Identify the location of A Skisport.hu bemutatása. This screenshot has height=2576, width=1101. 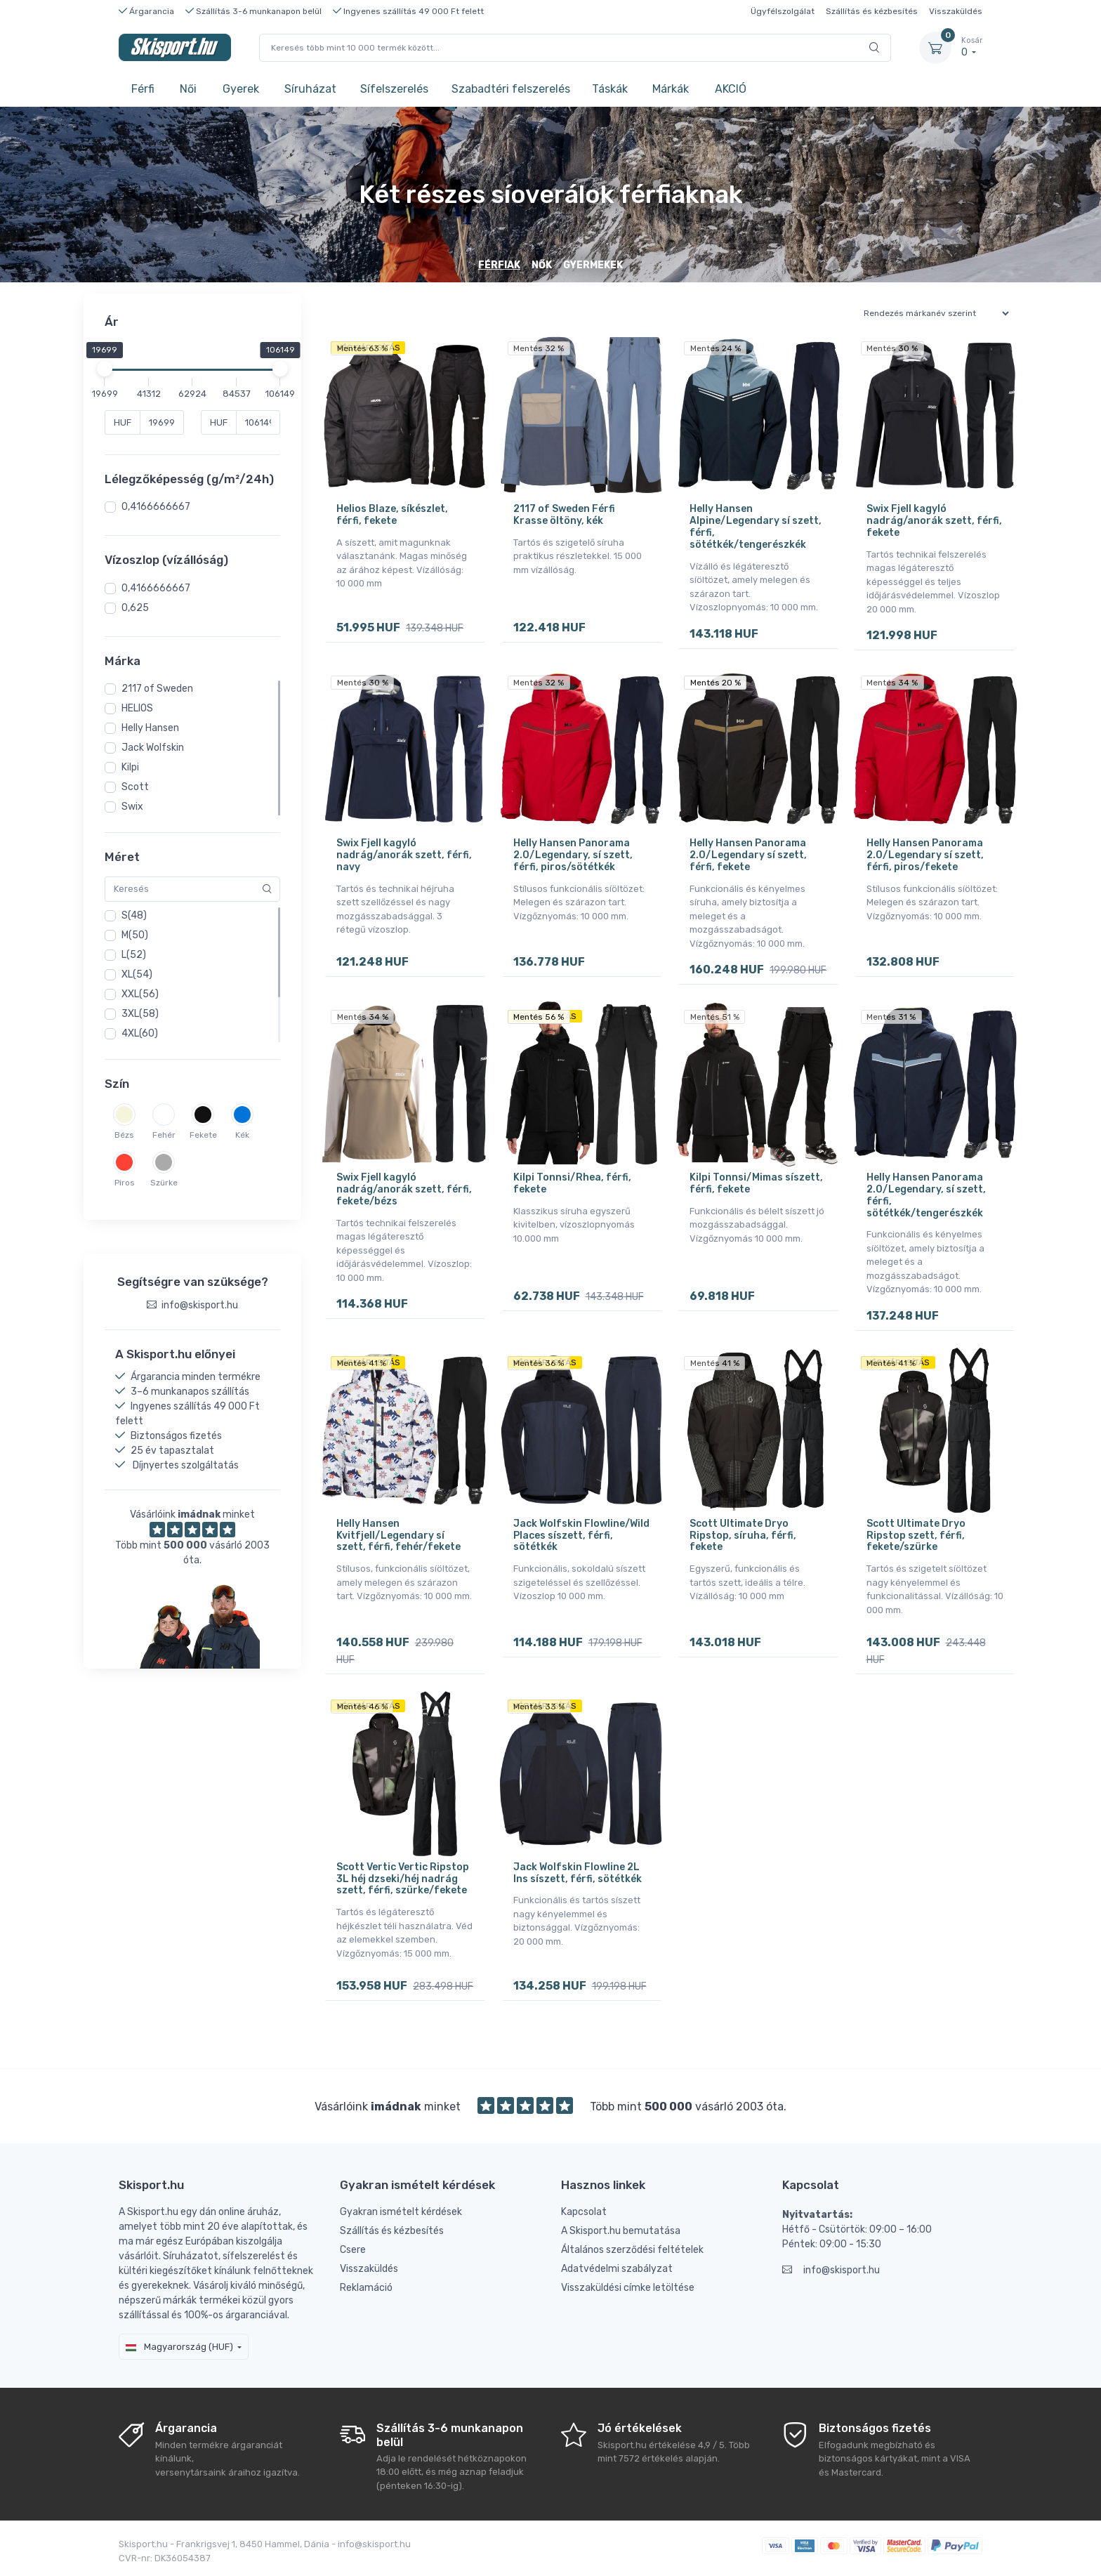
(620, 2231).